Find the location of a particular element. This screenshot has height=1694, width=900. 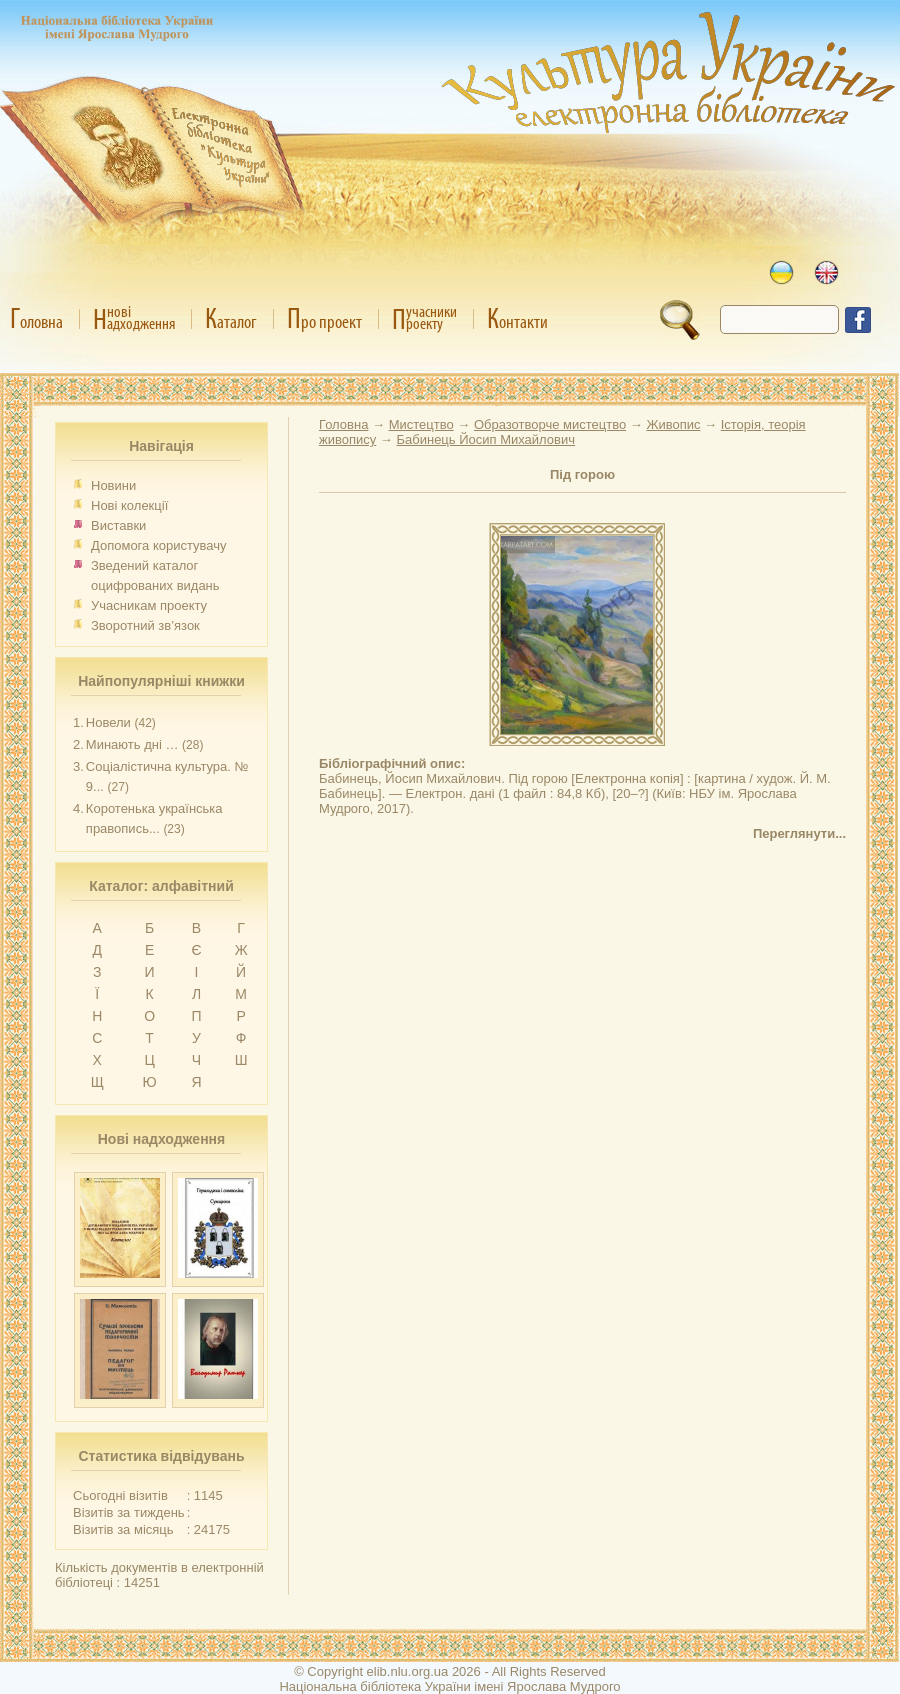

Зворотний зв’язок is located at coordinates (145, 625).